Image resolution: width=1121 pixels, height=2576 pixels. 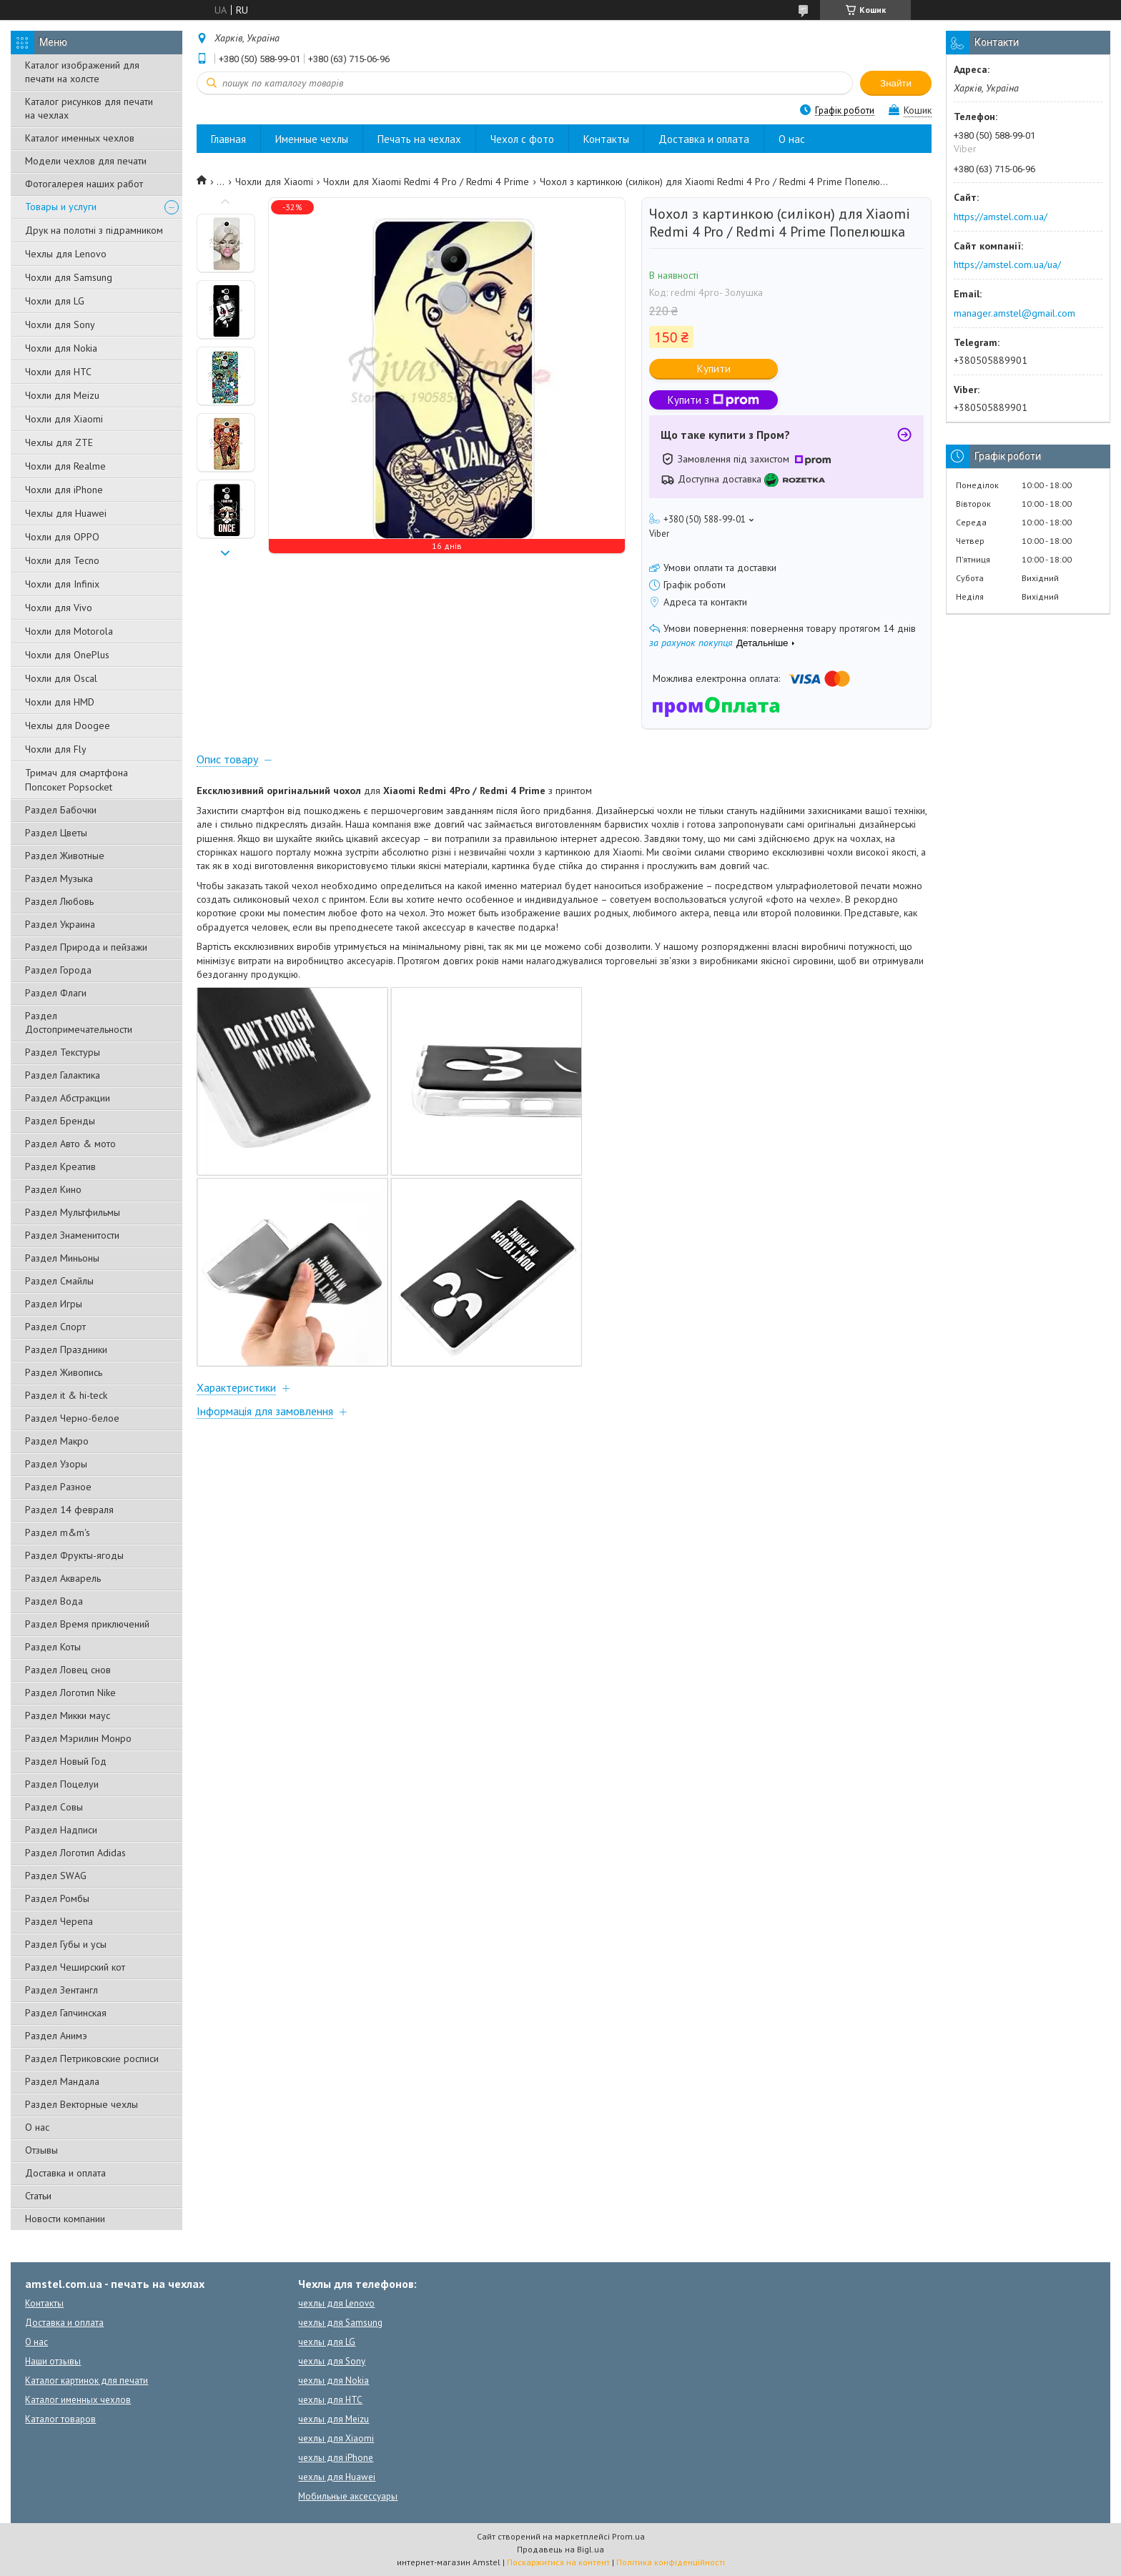 I want to click on Раздел Живопись, so click(x=63, y=1372).